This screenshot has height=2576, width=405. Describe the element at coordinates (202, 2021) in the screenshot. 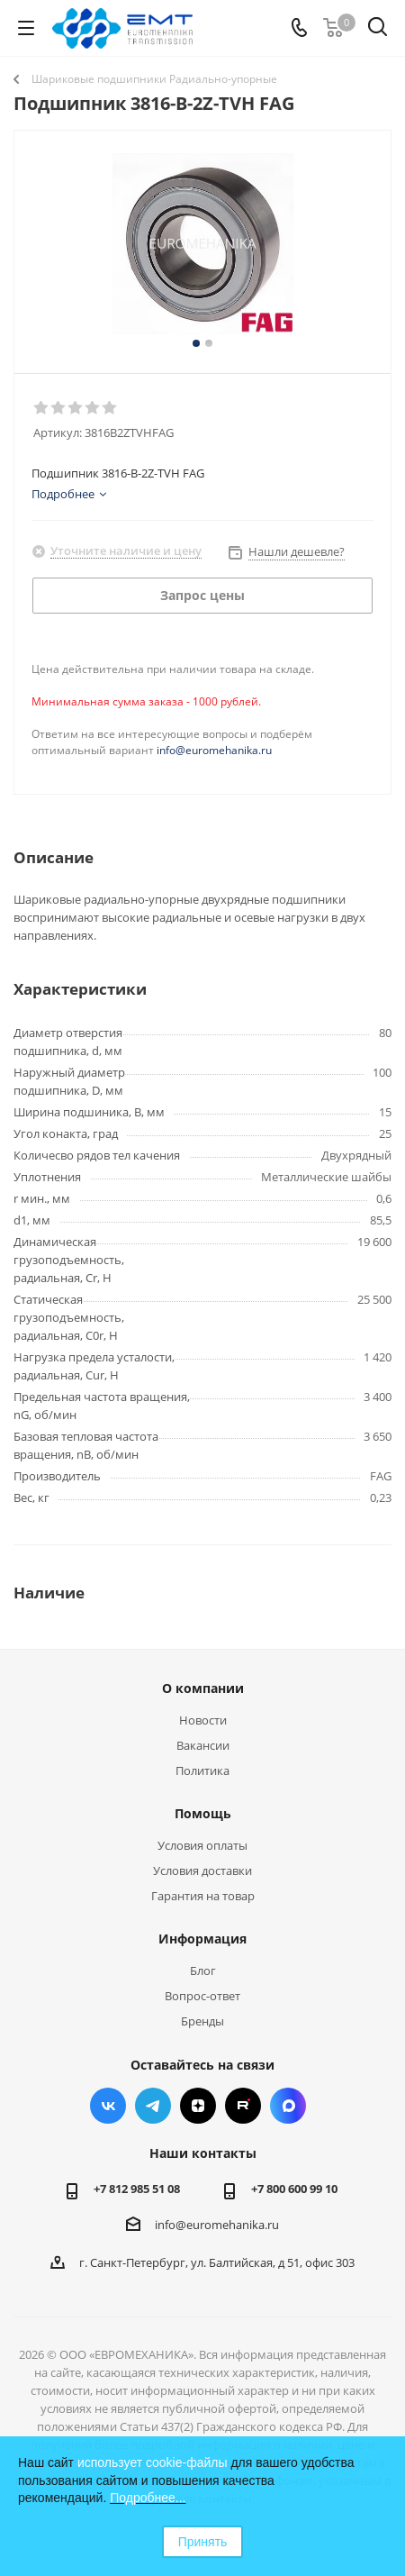

I see `Бренды` at that location.